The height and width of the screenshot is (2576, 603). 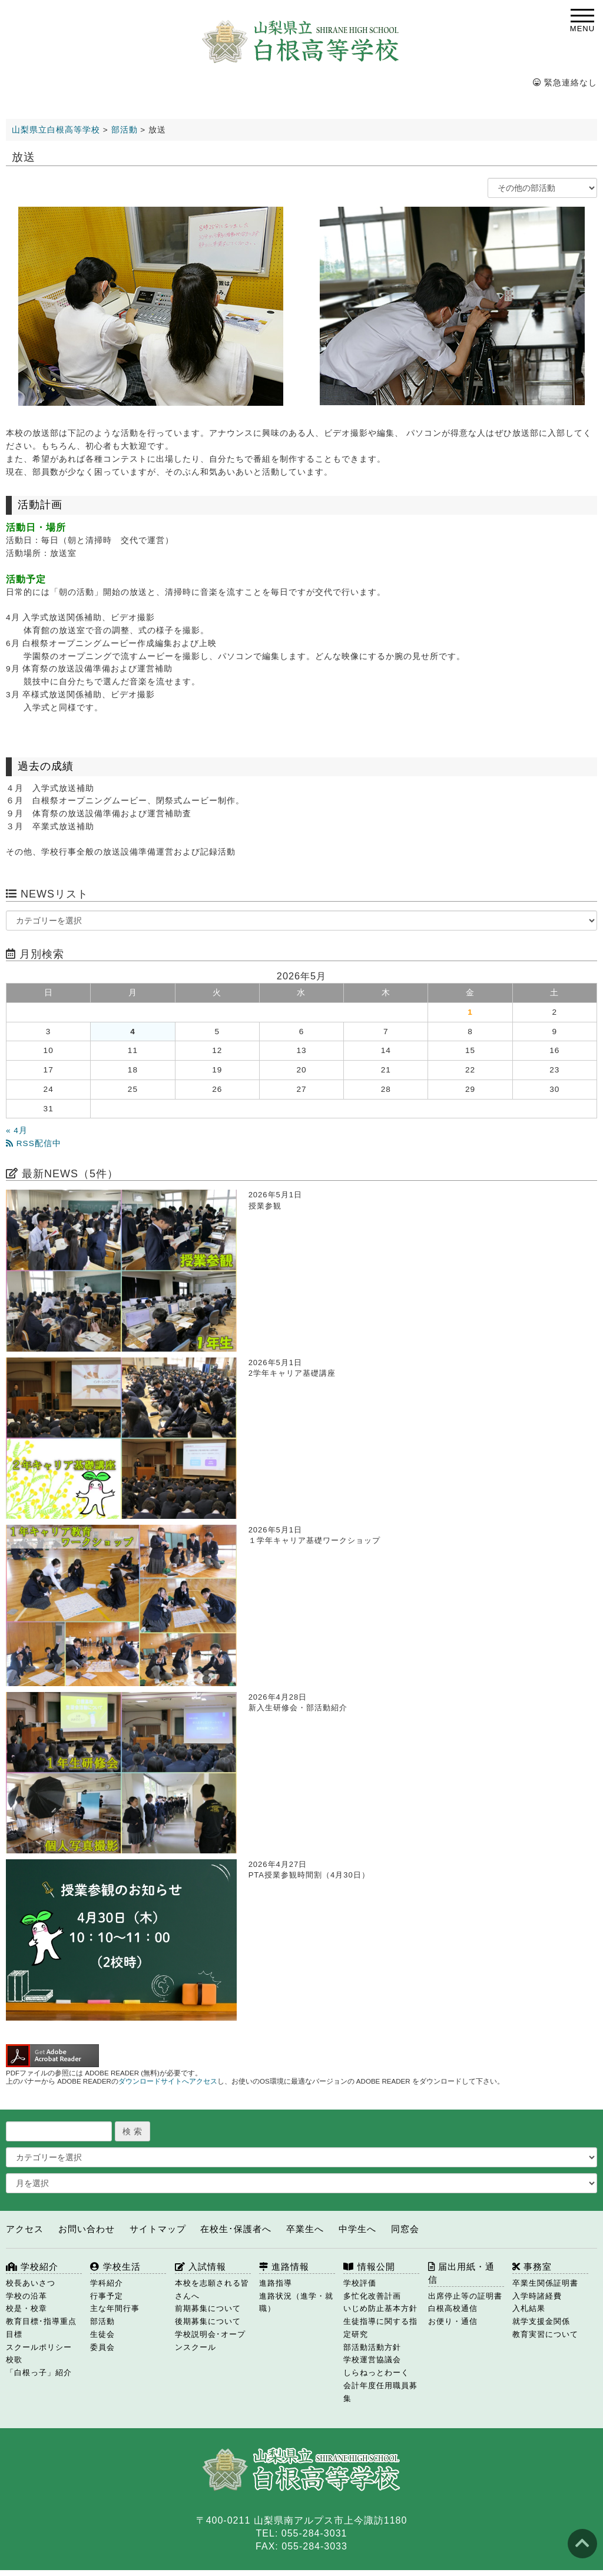 What do you see at coordinates (26, 2308) in the screenshot?
I see `校是・校章` at bounding box center [26, 2308].